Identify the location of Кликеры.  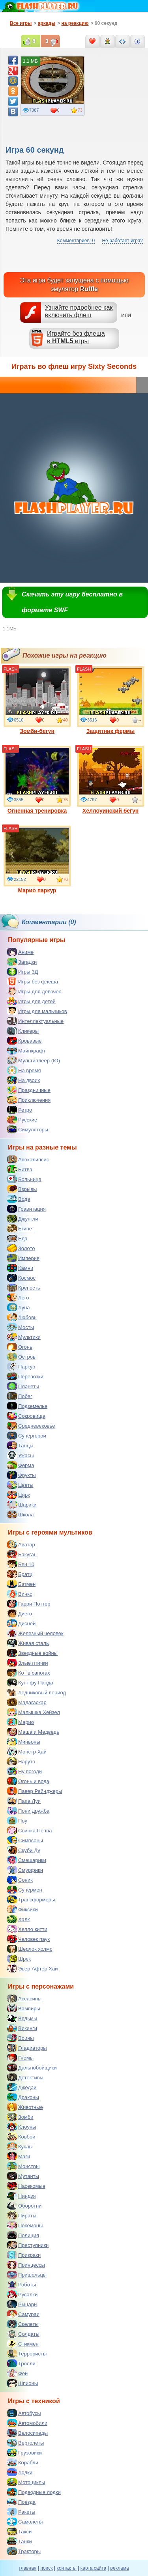
(23, 1031).